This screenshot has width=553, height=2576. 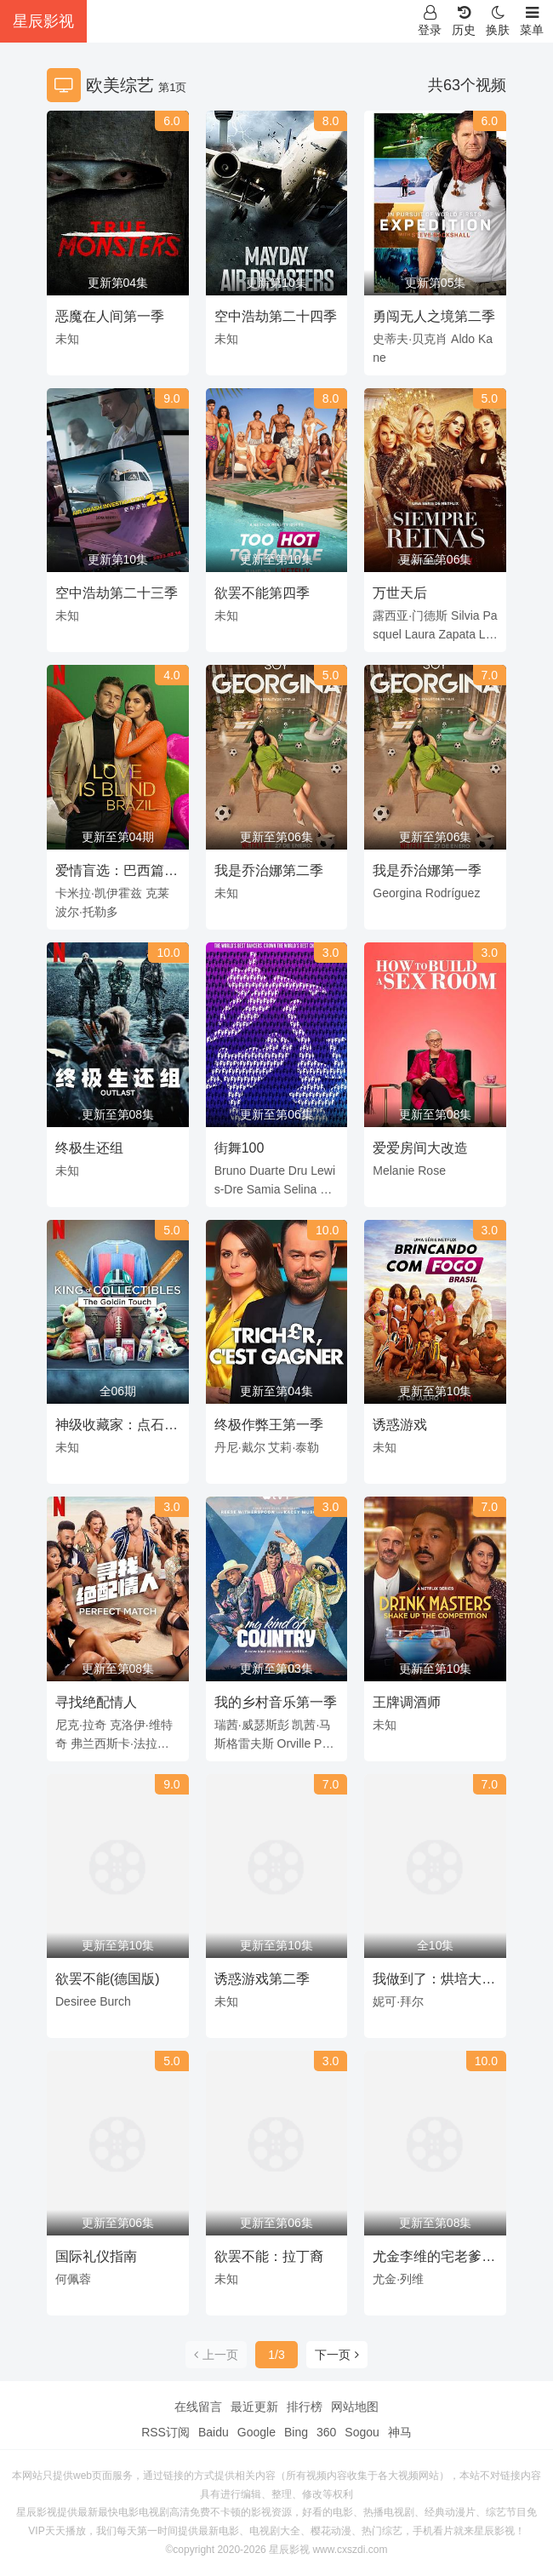 What do you see at coordinates (120, 1743) in the screenshot?
I see `弗兰西斯卡·法拉格` at bounding box center [120, 1743].